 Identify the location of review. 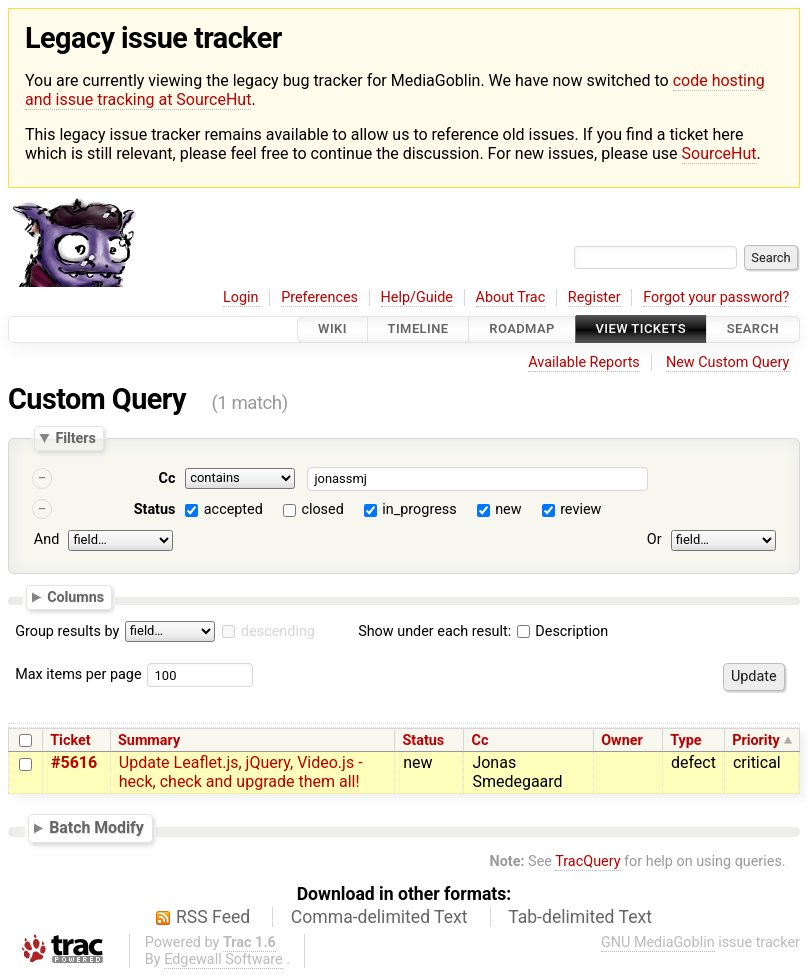
(580, 509).